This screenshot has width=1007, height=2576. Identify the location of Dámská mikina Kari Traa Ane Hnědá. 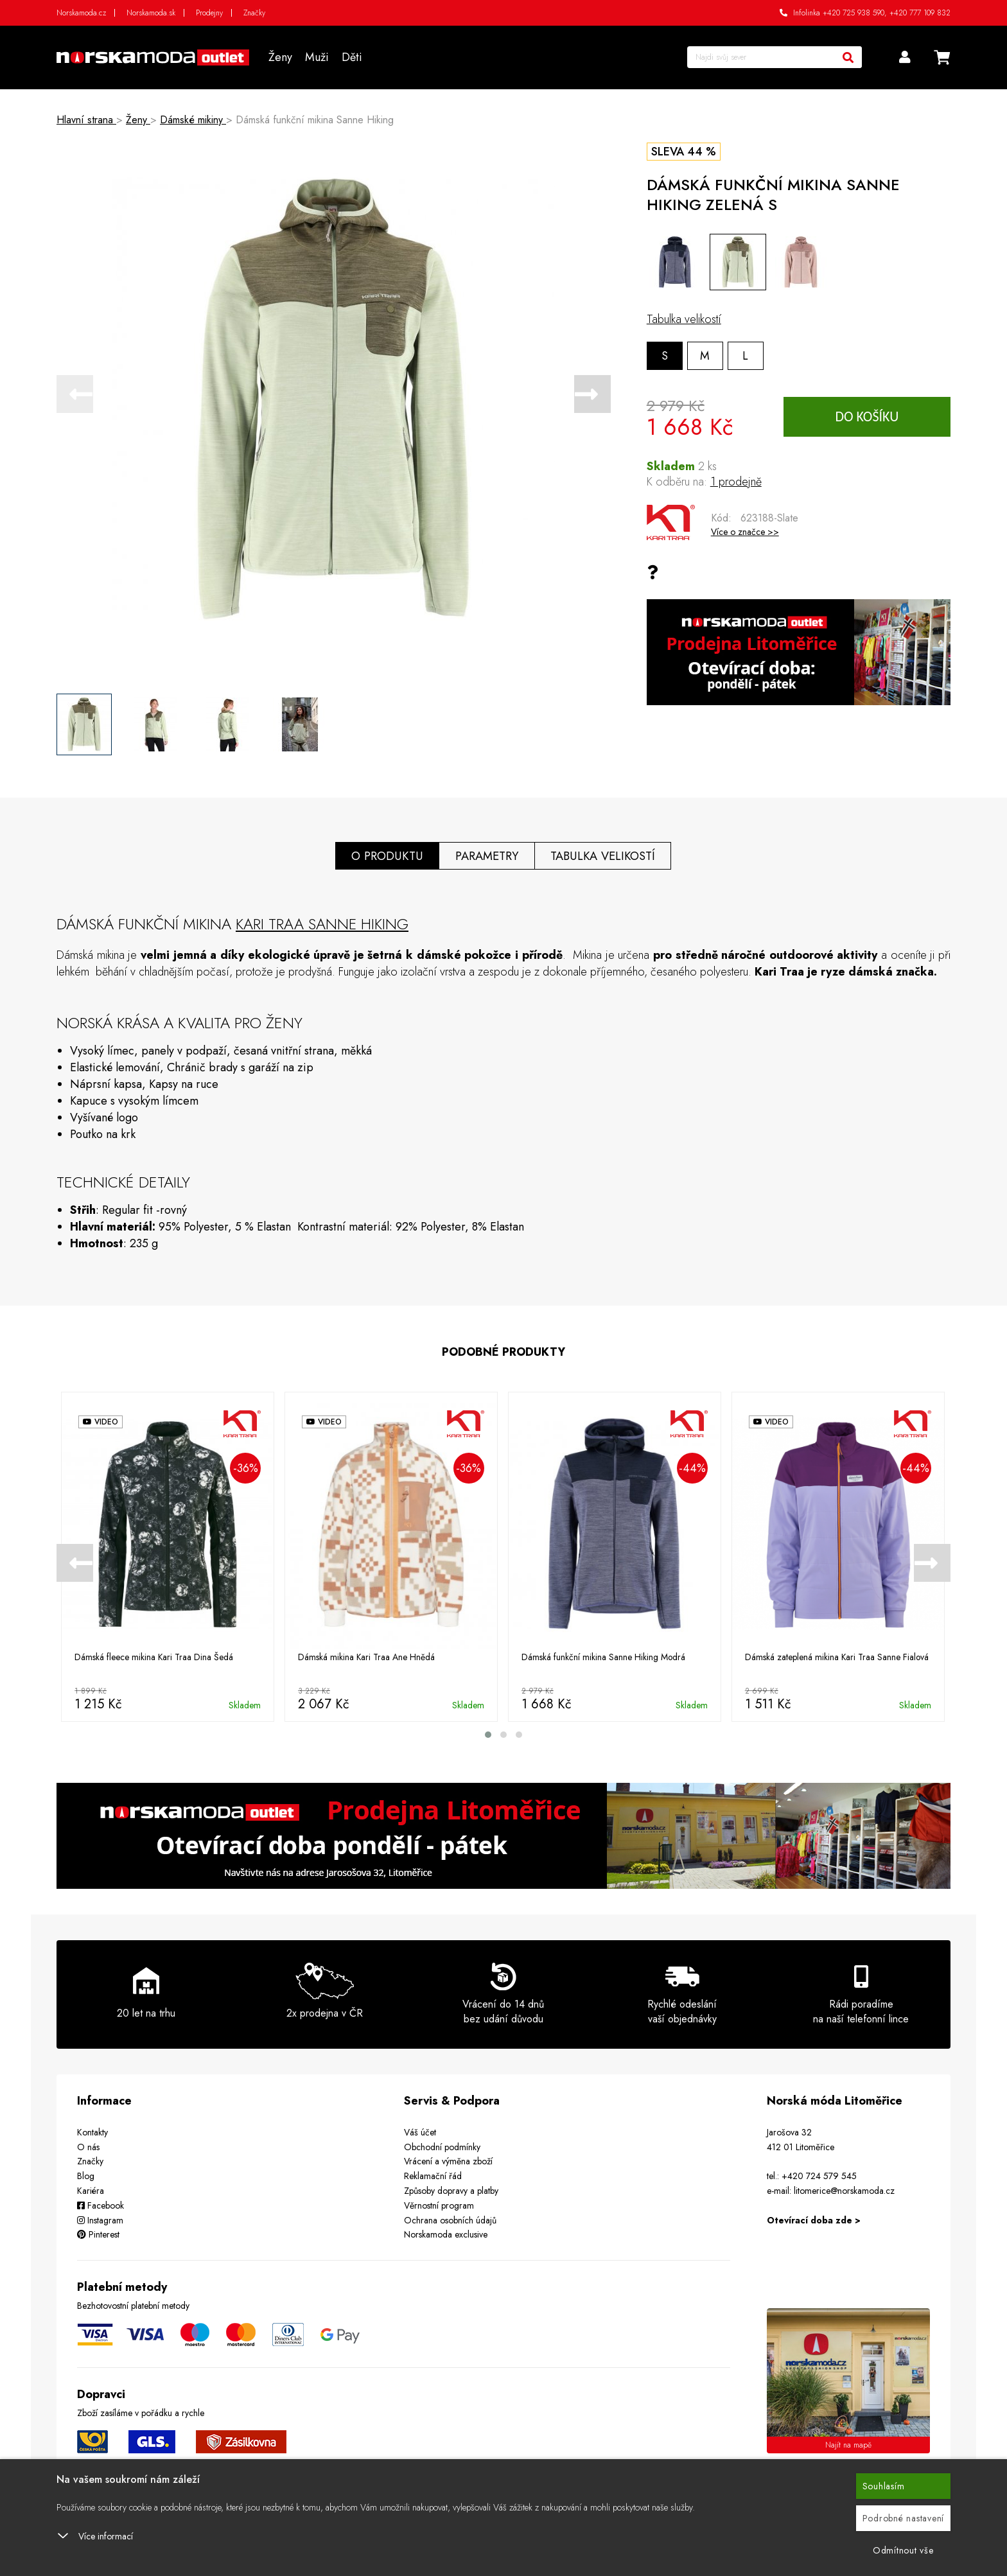
(366, 1657).